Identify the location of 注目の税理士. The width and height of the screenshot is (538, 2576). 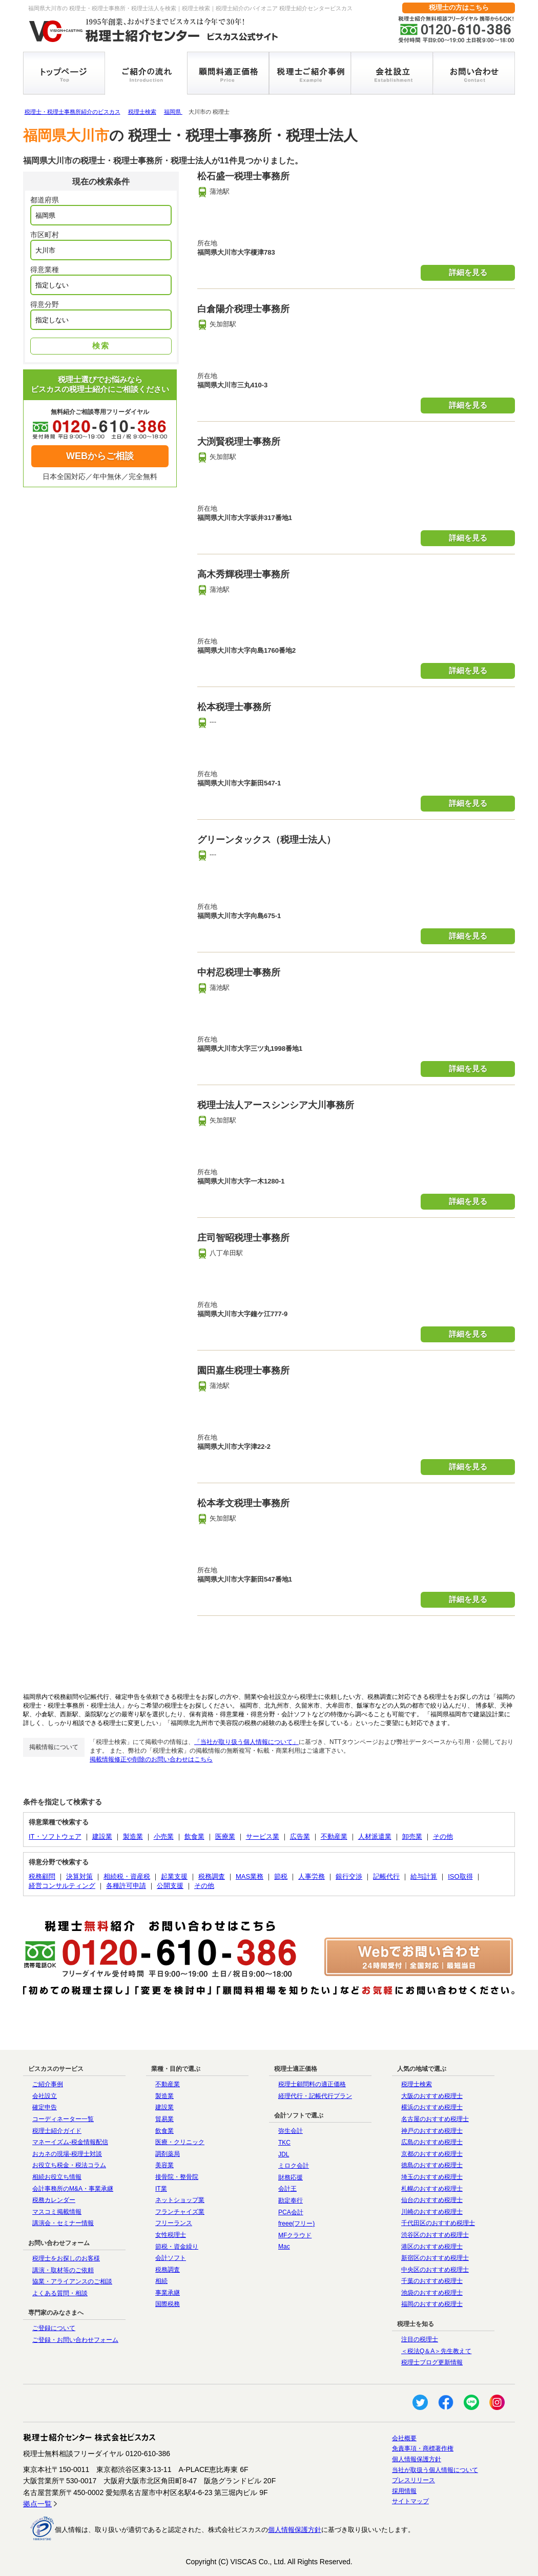
(419, 2339).